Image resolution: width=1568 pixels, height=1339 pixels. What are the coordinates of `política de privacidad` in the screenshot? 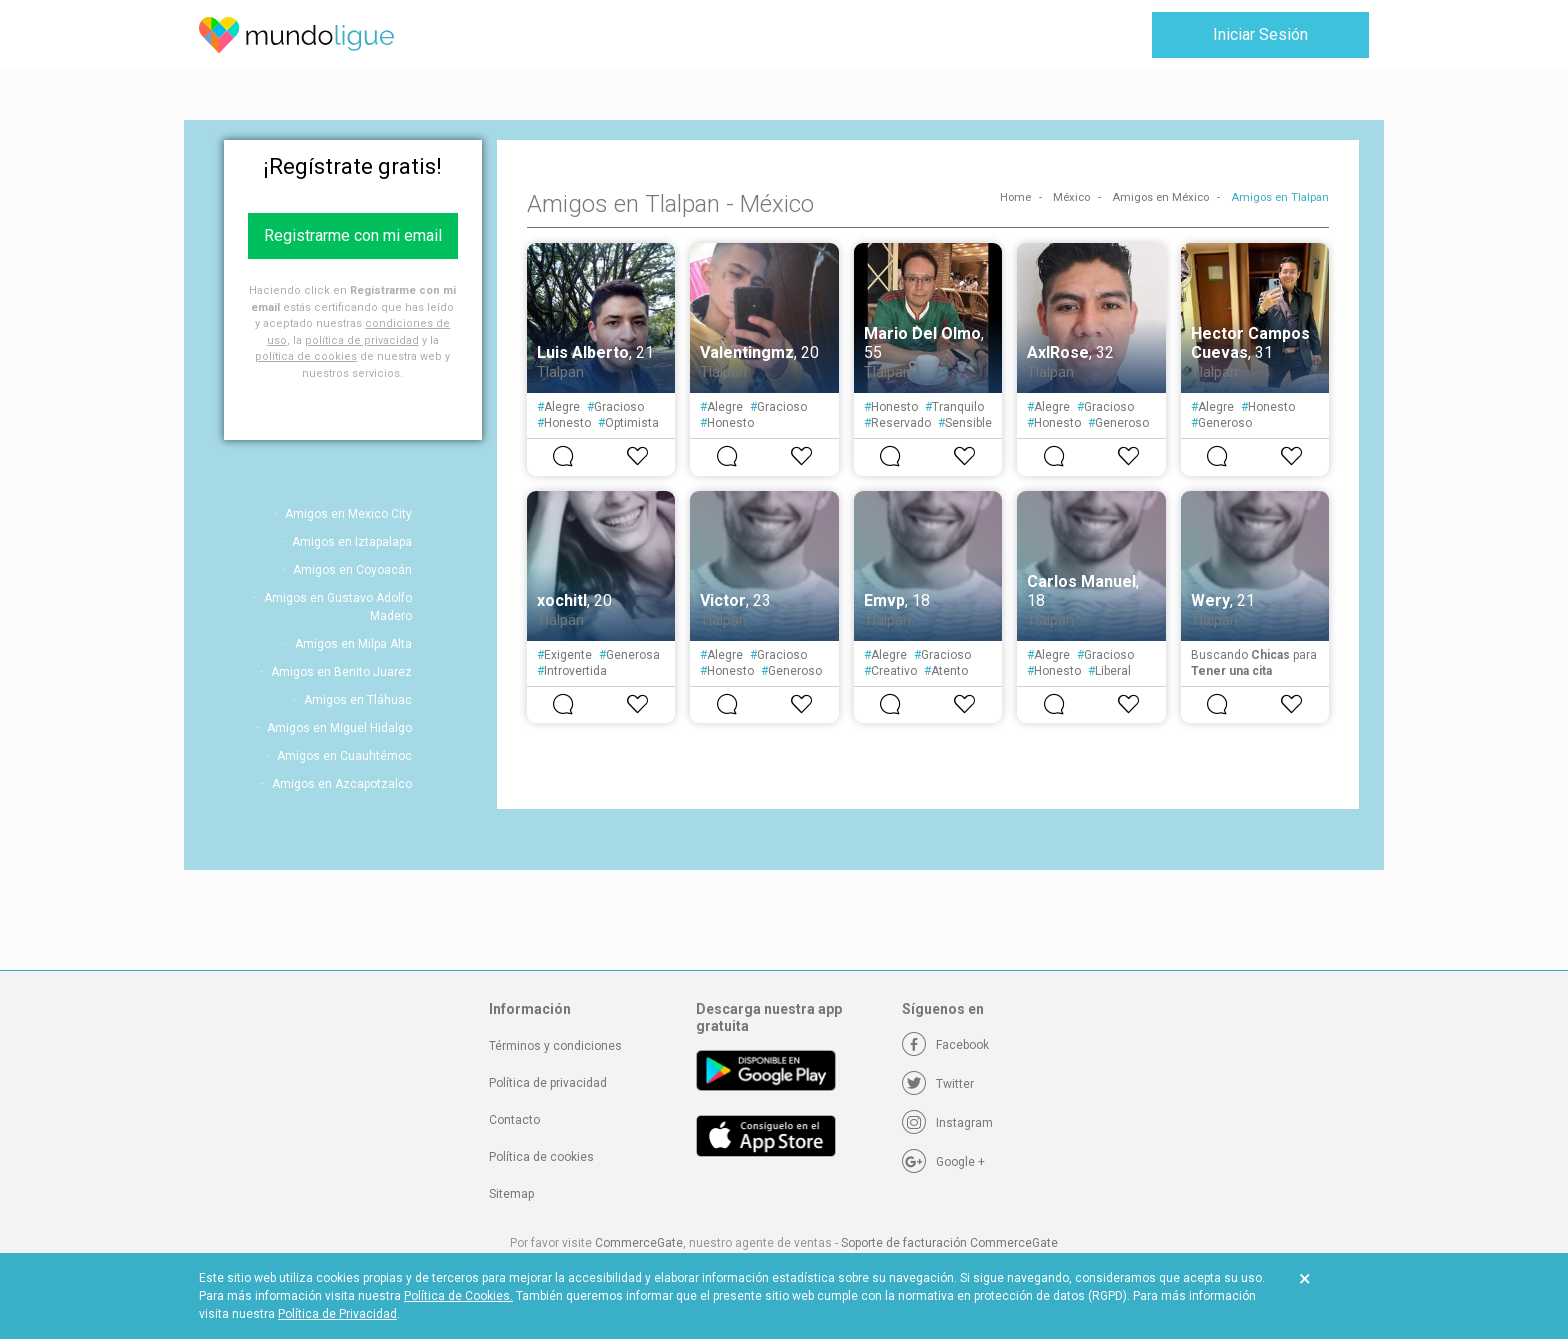 It's located at (362, 340).